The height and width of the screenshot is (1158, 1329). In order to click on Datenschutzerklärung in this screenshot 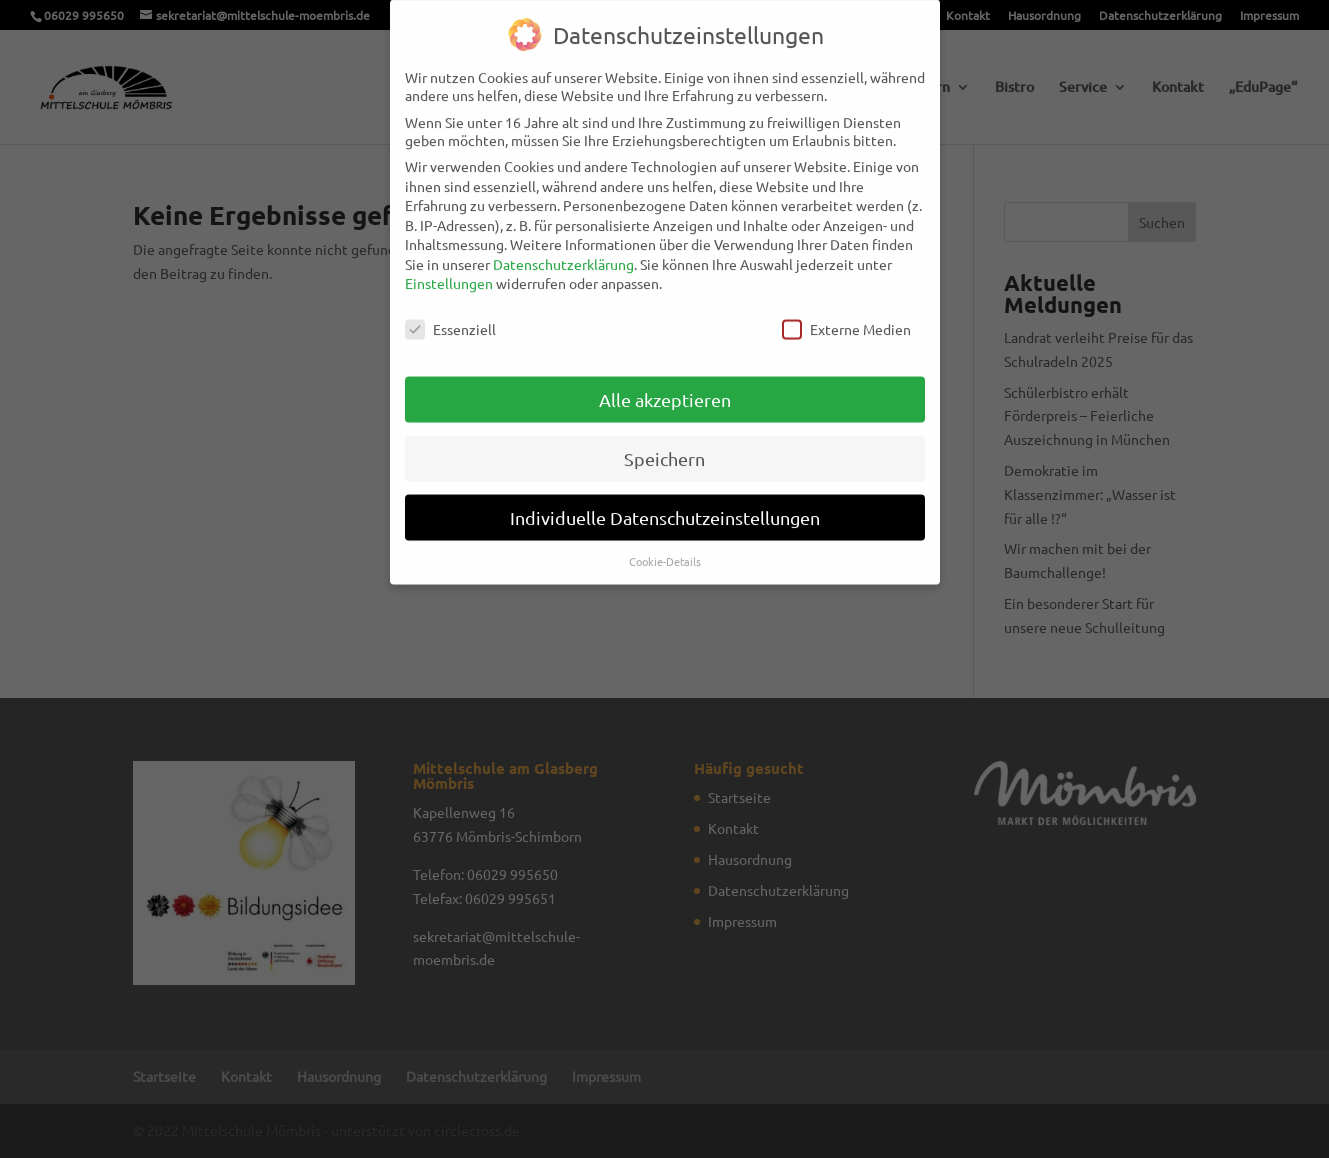, I will do `click(563, 250)`.